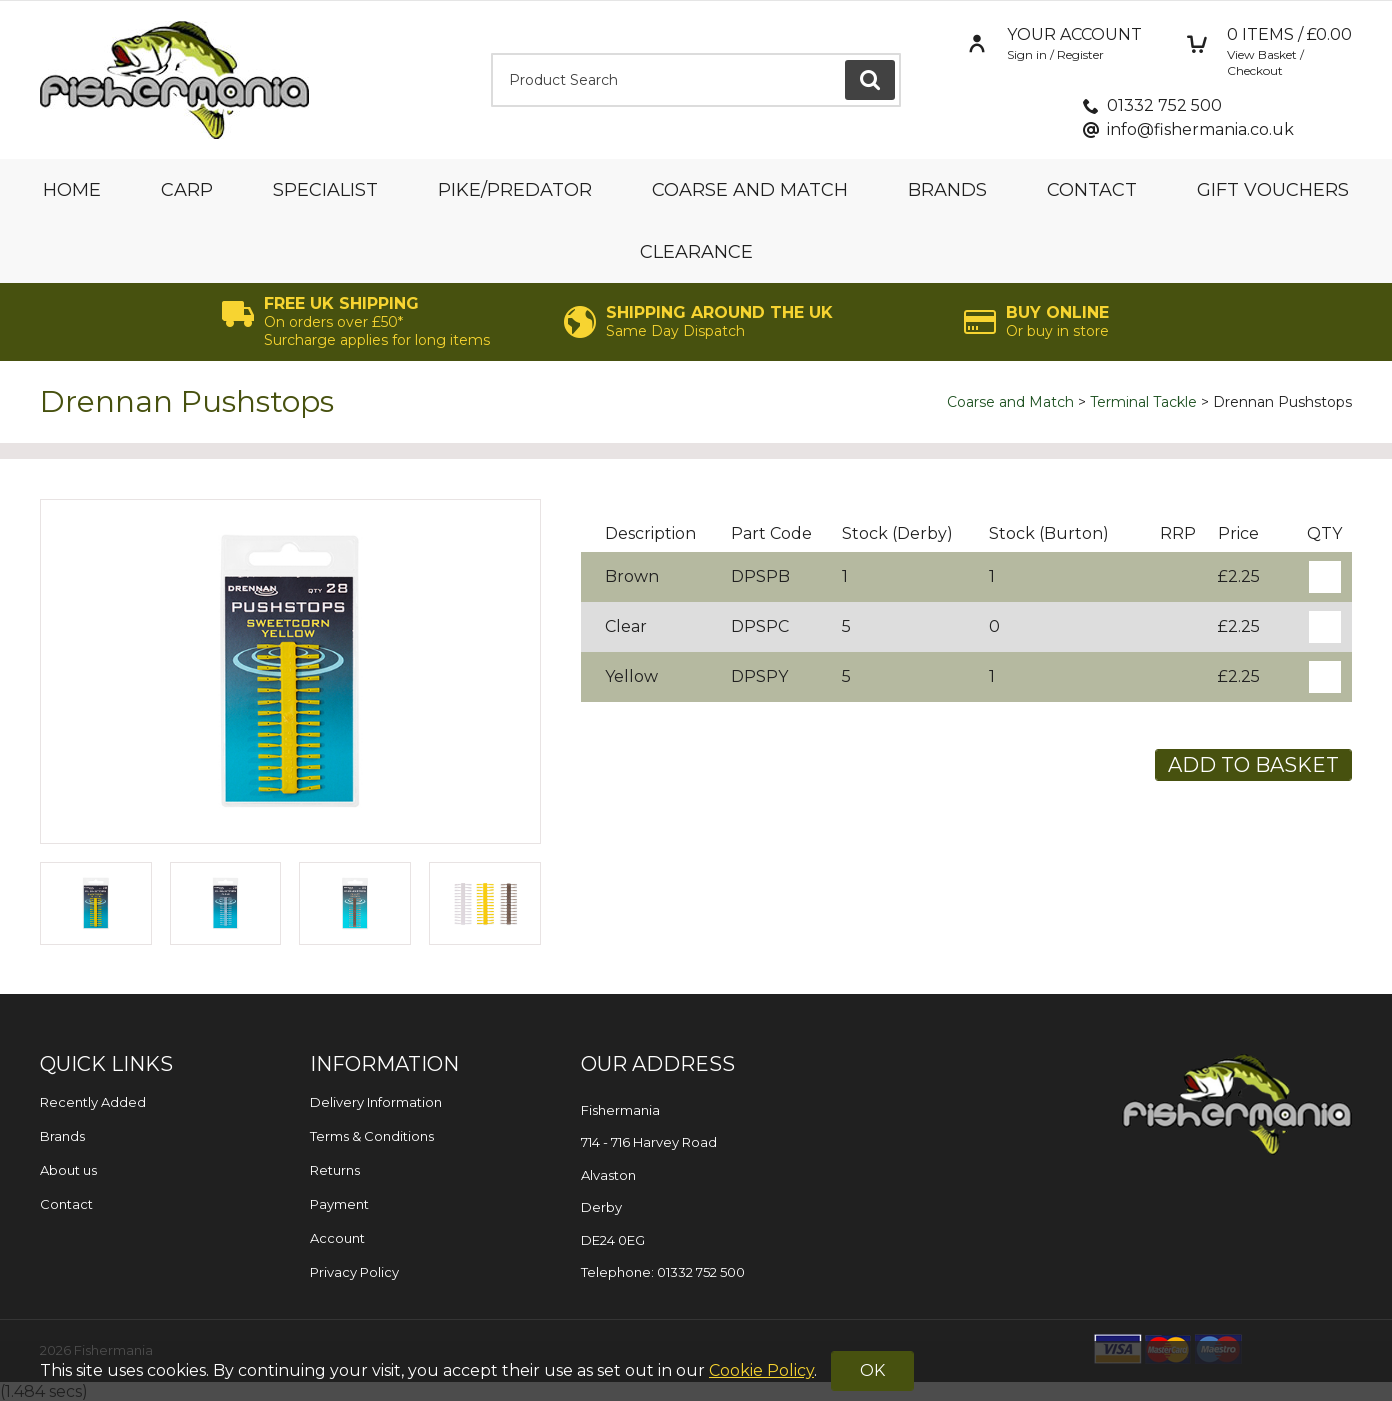 Image resolution: width=1392 pixels, height=1401 pixels. What do you see at coordinates (339, 1204) in the screenshot?
I see `Payment` at bounding box center [339, 1204].